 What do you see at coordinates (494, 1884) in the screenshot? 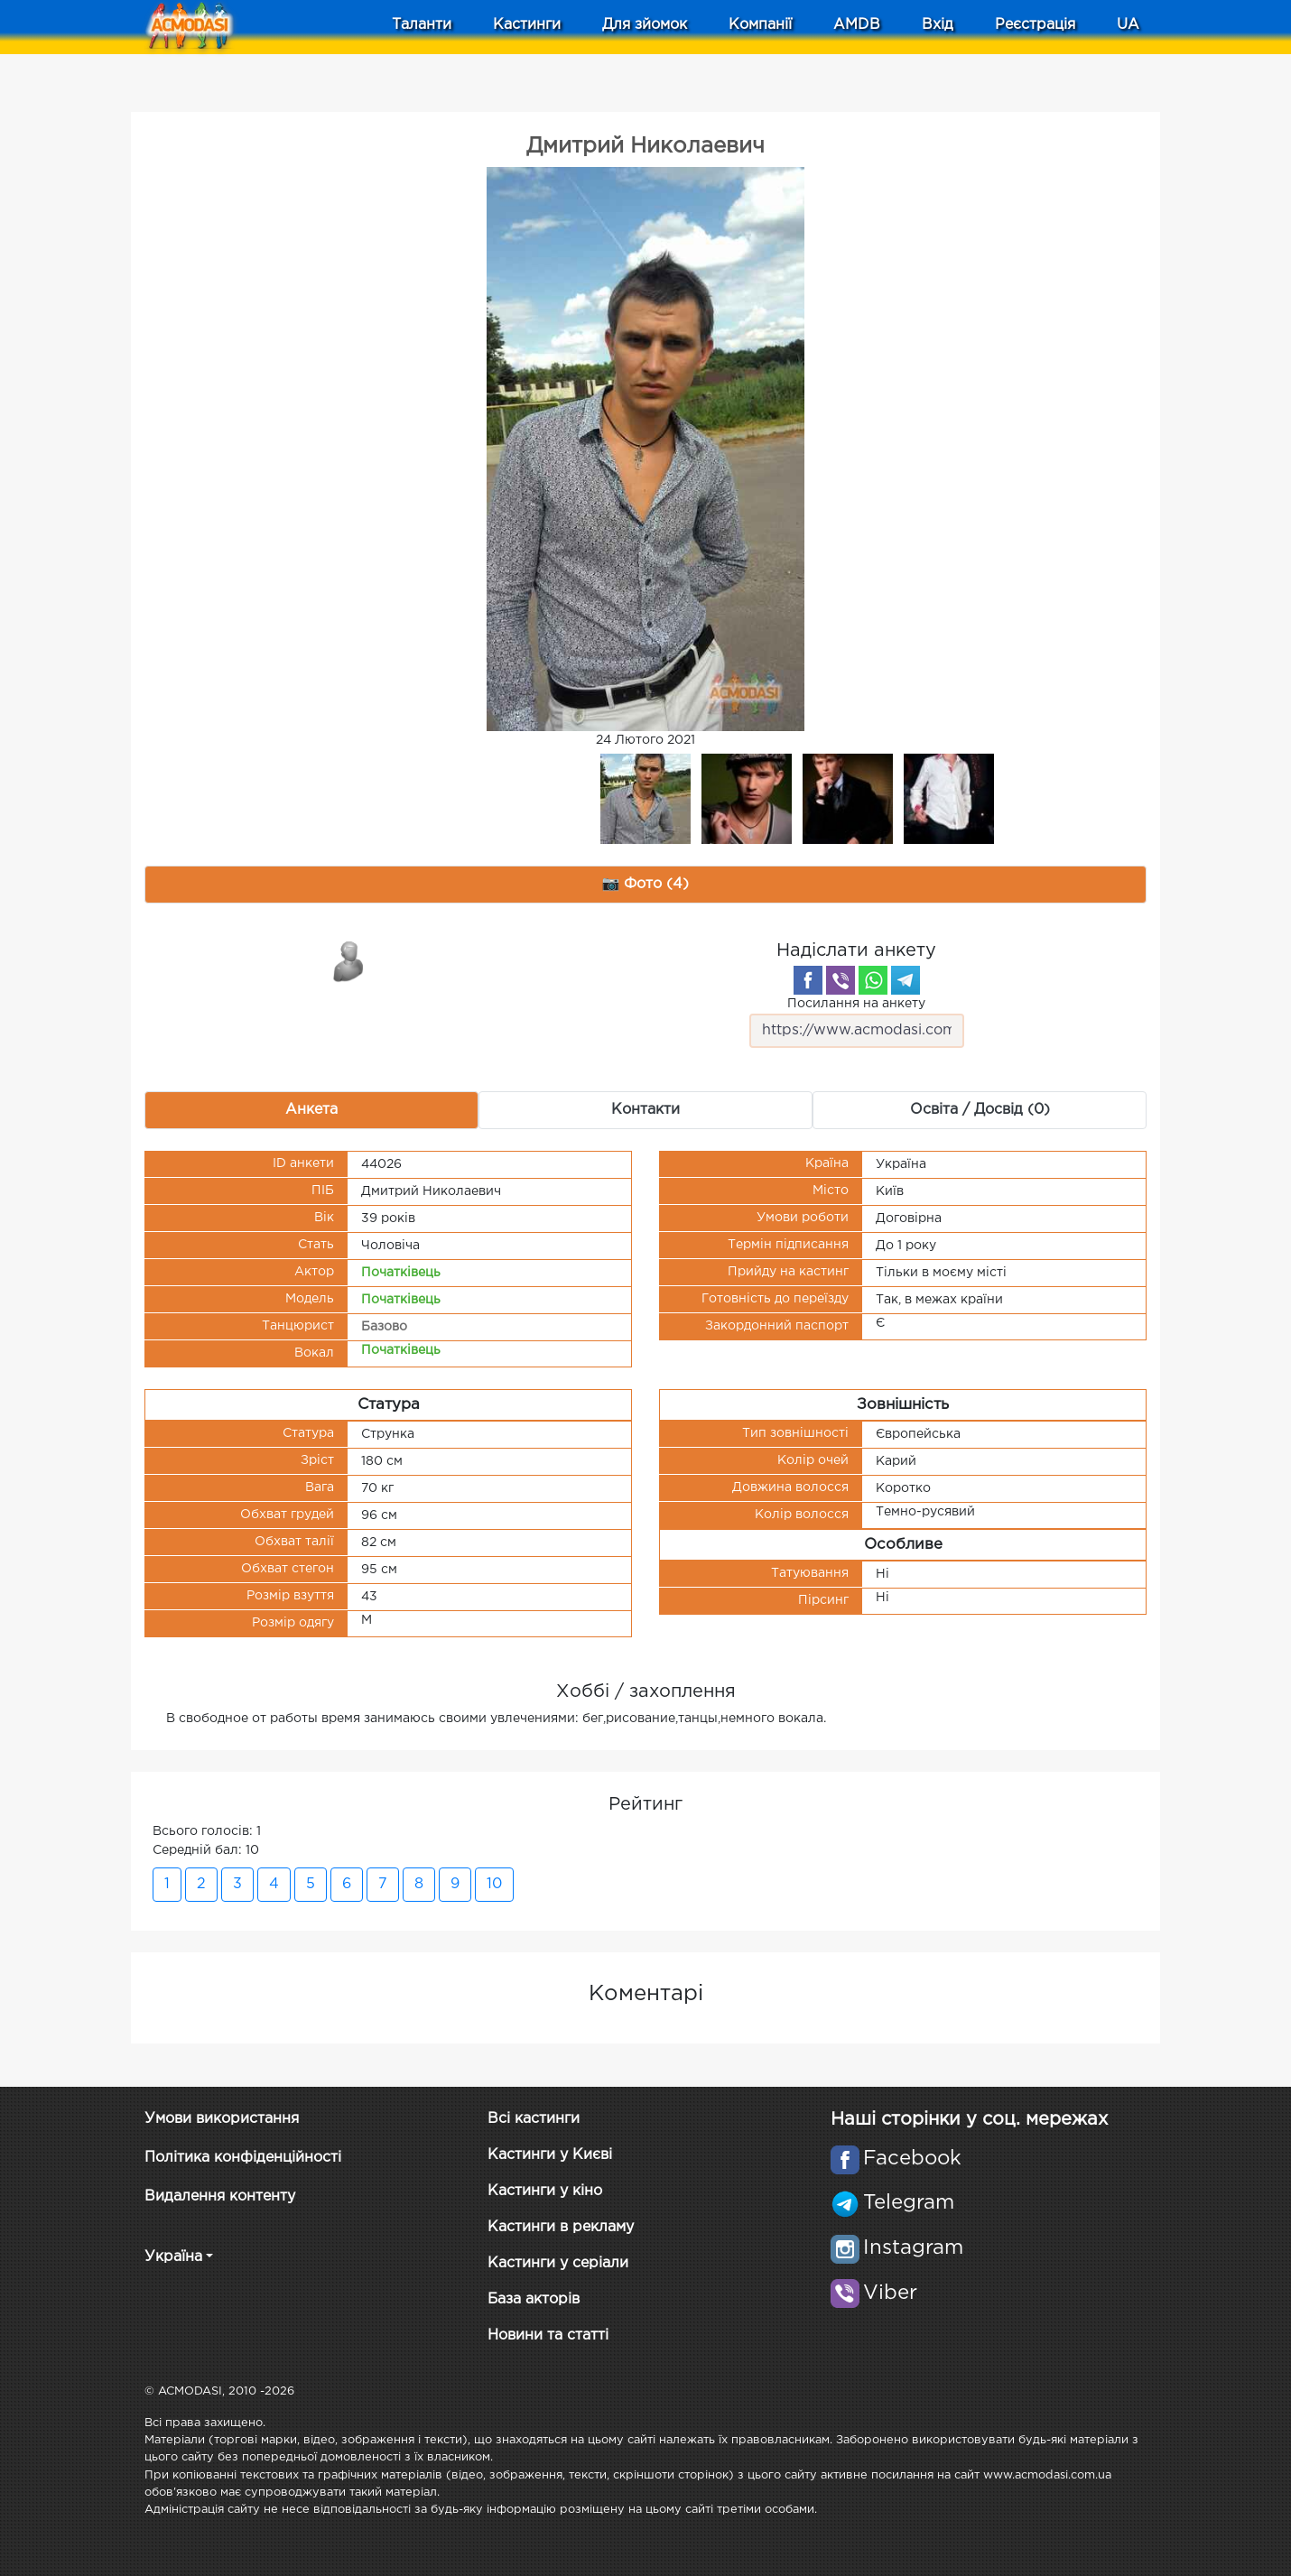
I see `10` at bounding box center [494, 1884].